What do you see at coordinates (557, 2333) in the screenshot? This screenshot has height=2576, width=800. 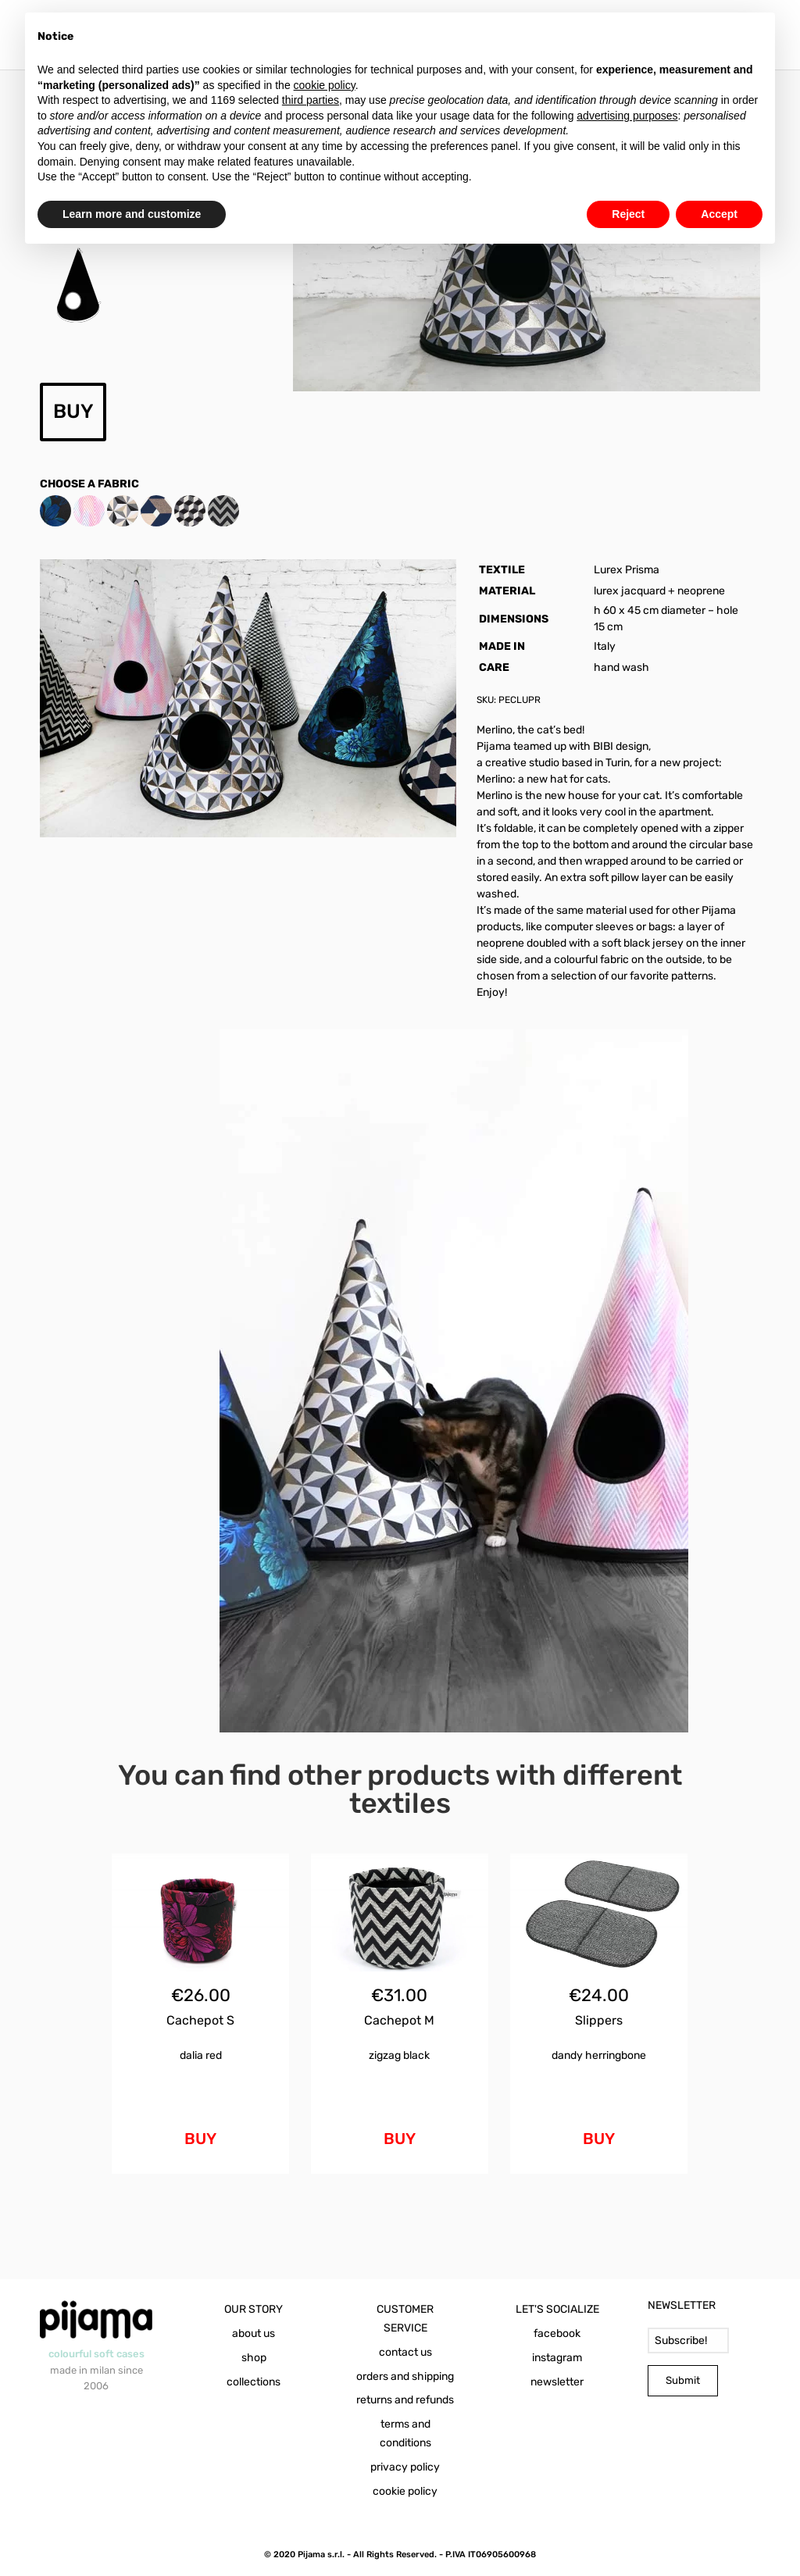 I see `facebook` at bounding box center [557, 2333].